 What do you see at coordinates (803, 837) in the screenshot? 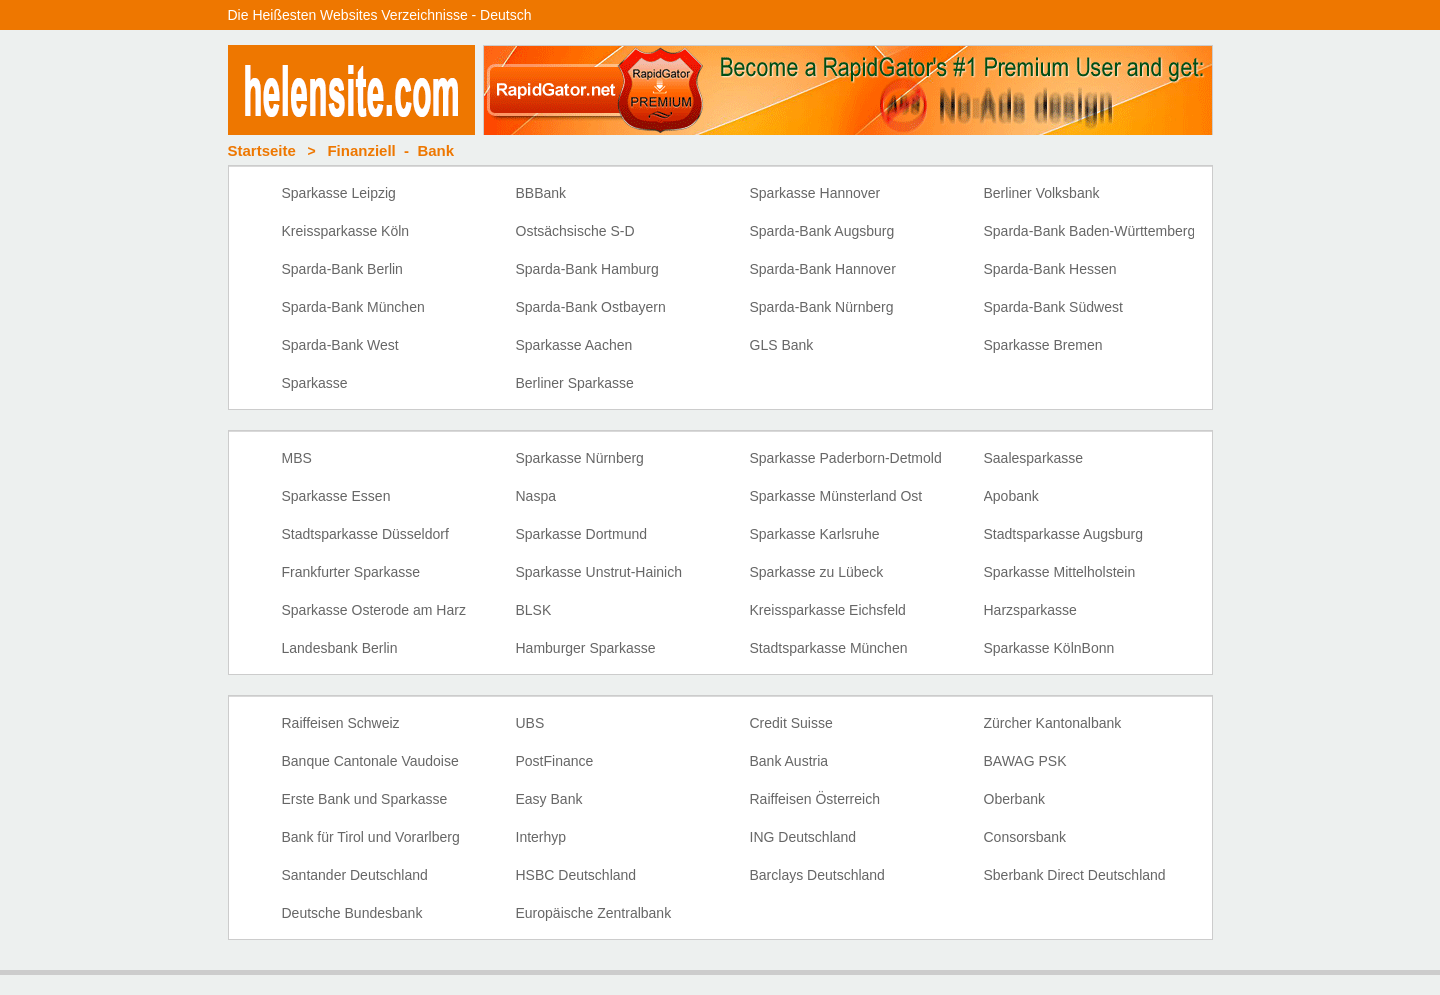
I see `ING Deutschland` at bounding box center [803, 837].